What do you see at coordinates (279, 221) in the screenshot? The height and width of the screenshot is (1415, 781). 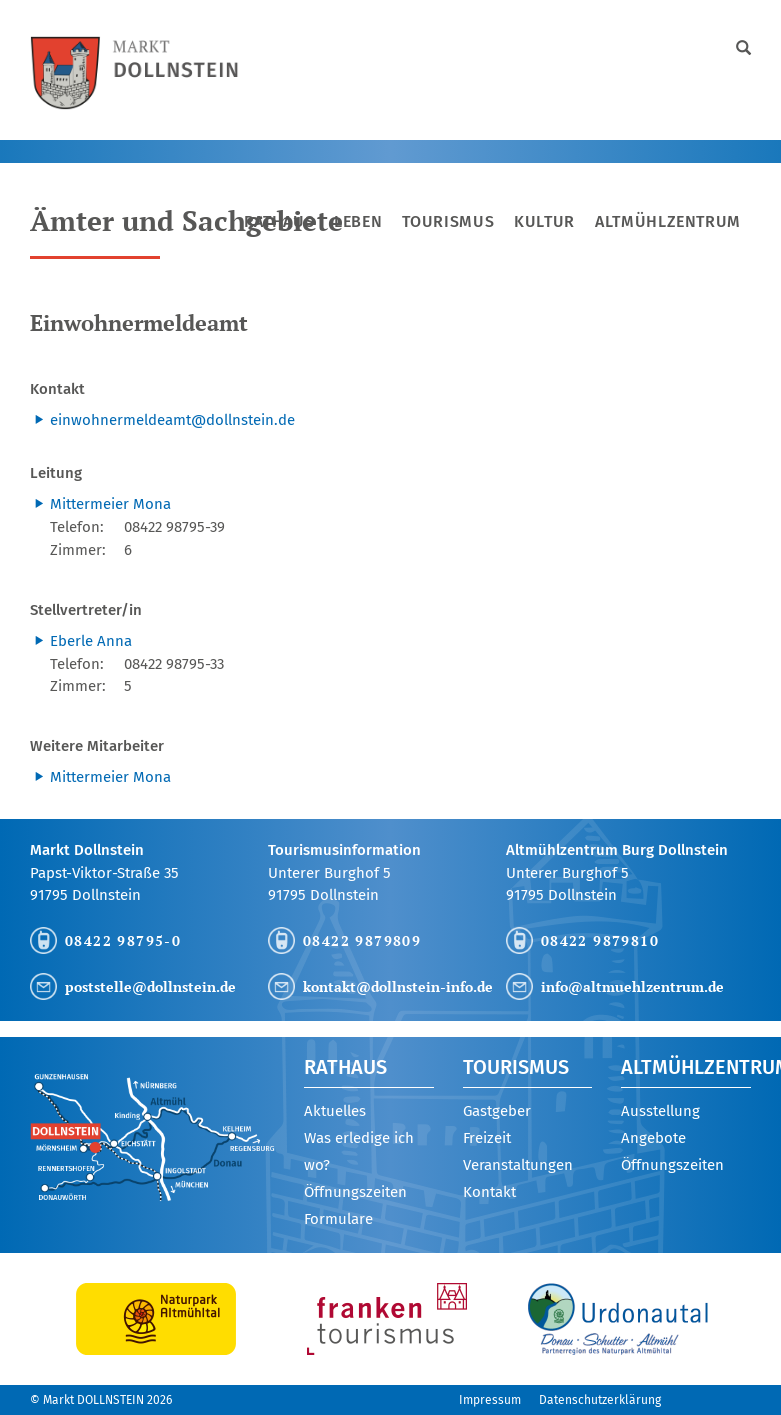 I see `Rathaus` at bounding box center [279, 221].